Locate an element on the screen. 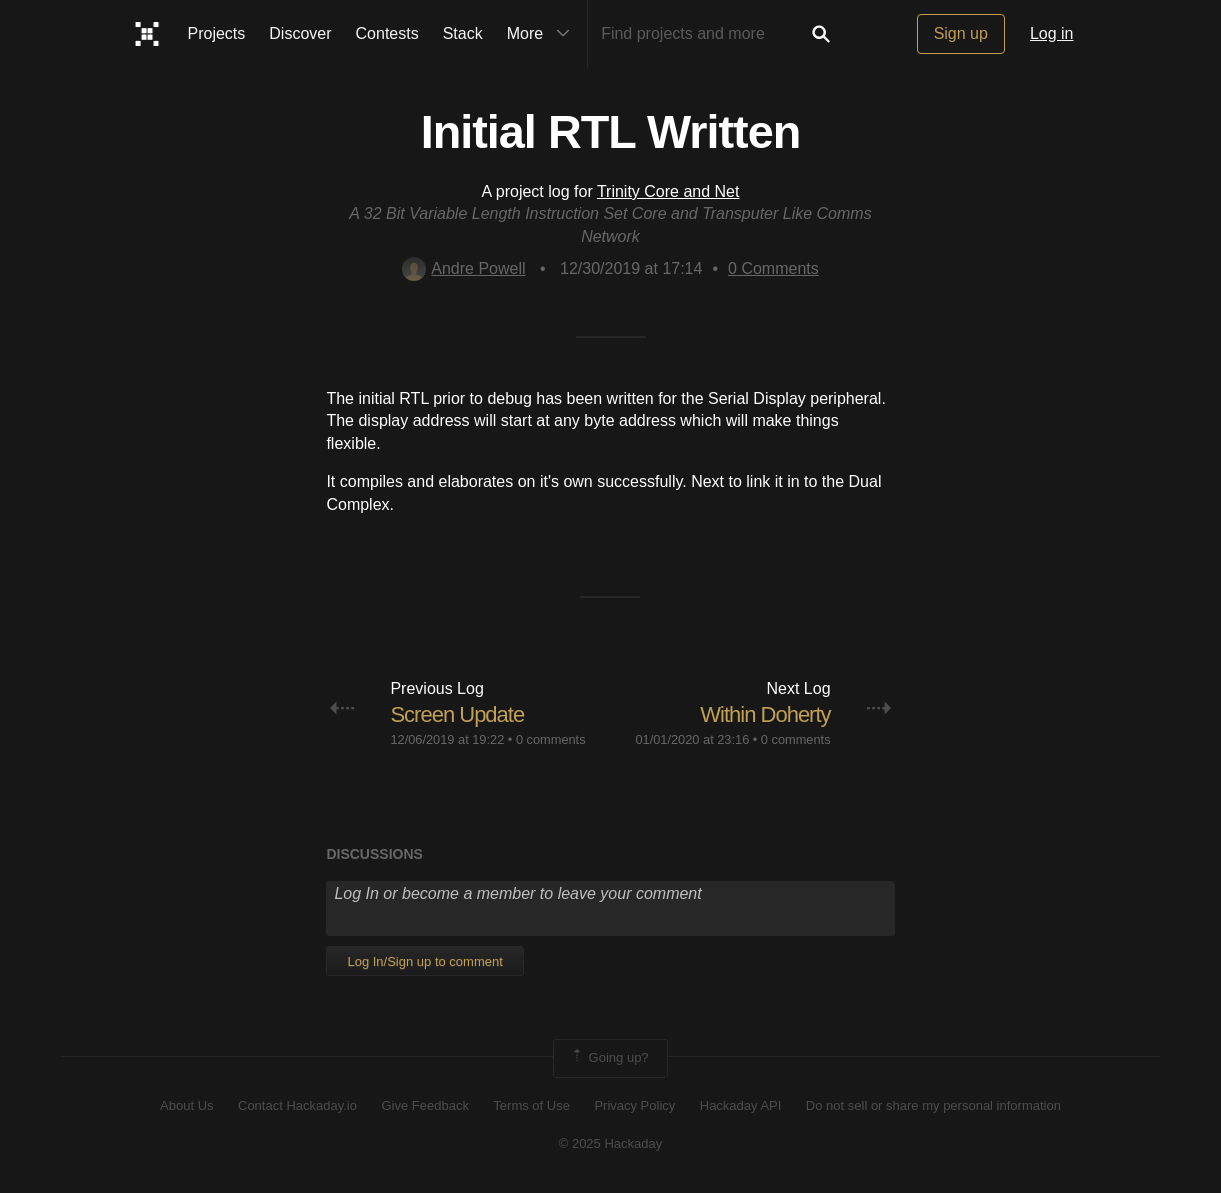 The image size is (1221, 1193). Trinity Core and Net is located at coordinates (668, 191).